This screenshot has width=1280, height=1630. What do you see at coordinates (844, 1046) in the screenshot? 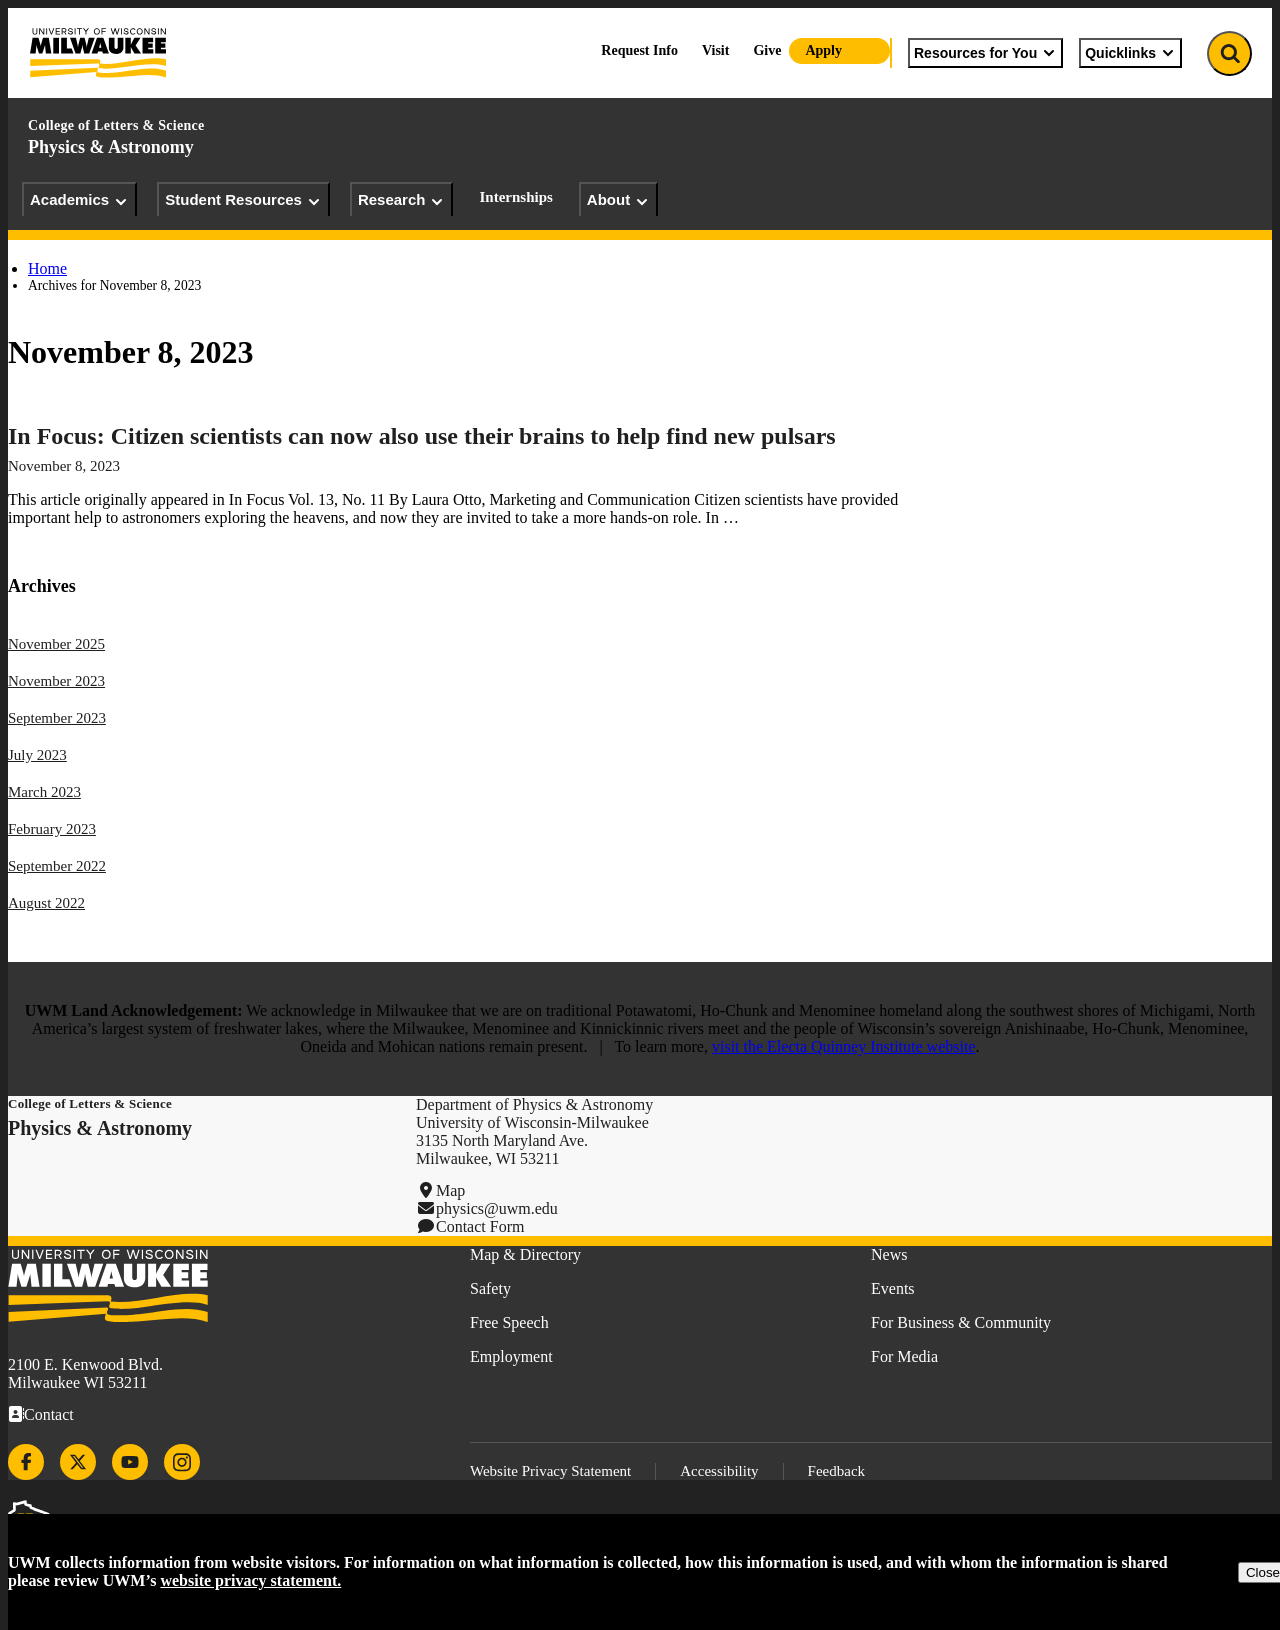
I see `visit the Electa Quinney Institute website` at bounding box center [844, 1046].